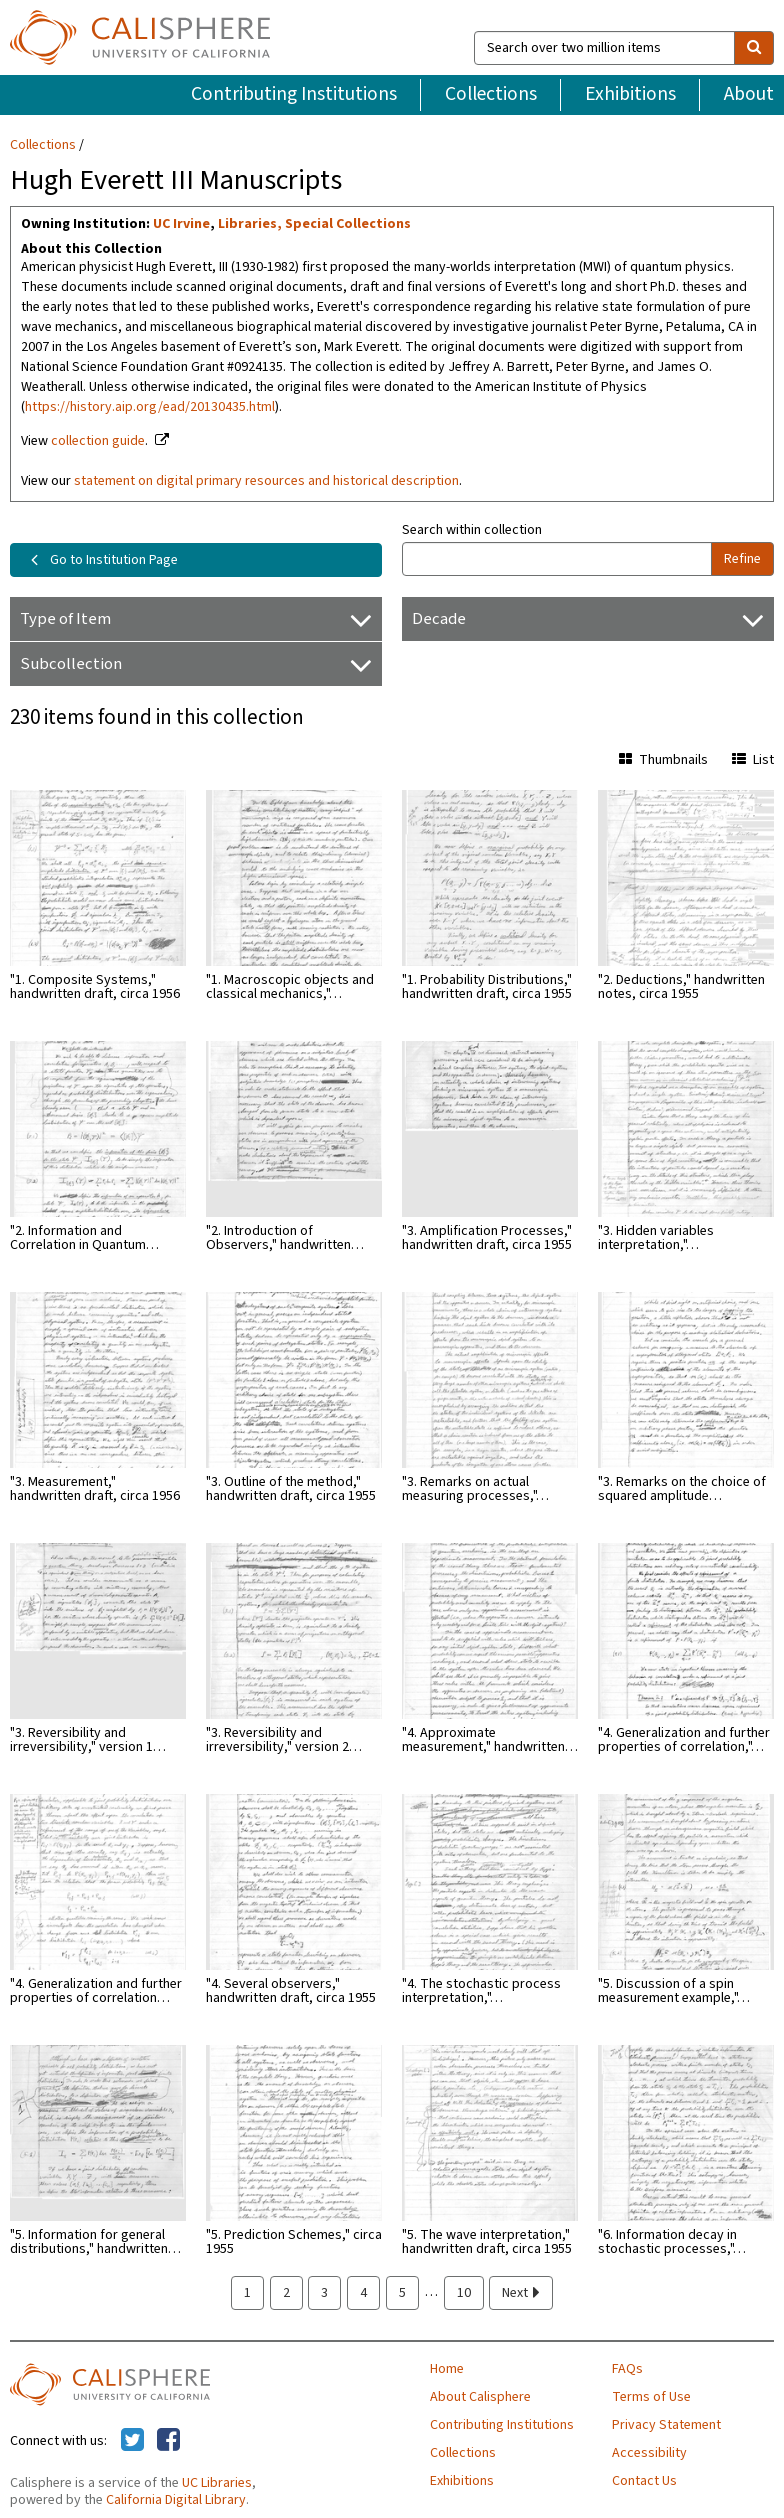 The height and width of the screenshot is (2518, 784). What do you see at coordinates (181, 224) in the screenshot?
I see `UC Irvine` at bounding box center [181, 224].